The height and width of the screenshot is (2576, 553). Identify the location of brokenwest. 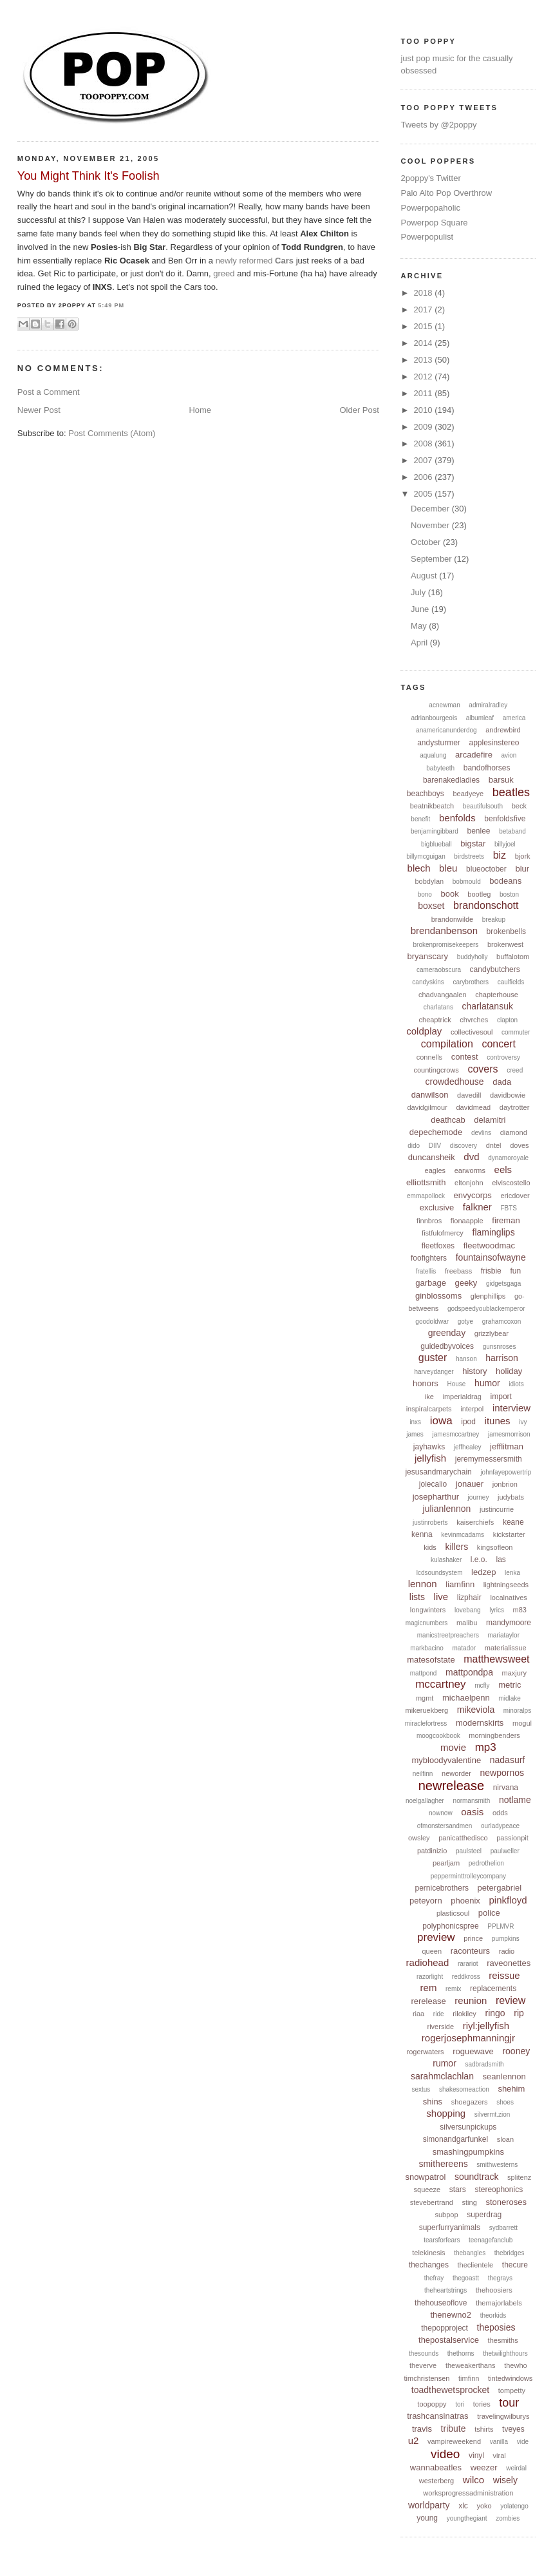
(505, 944).